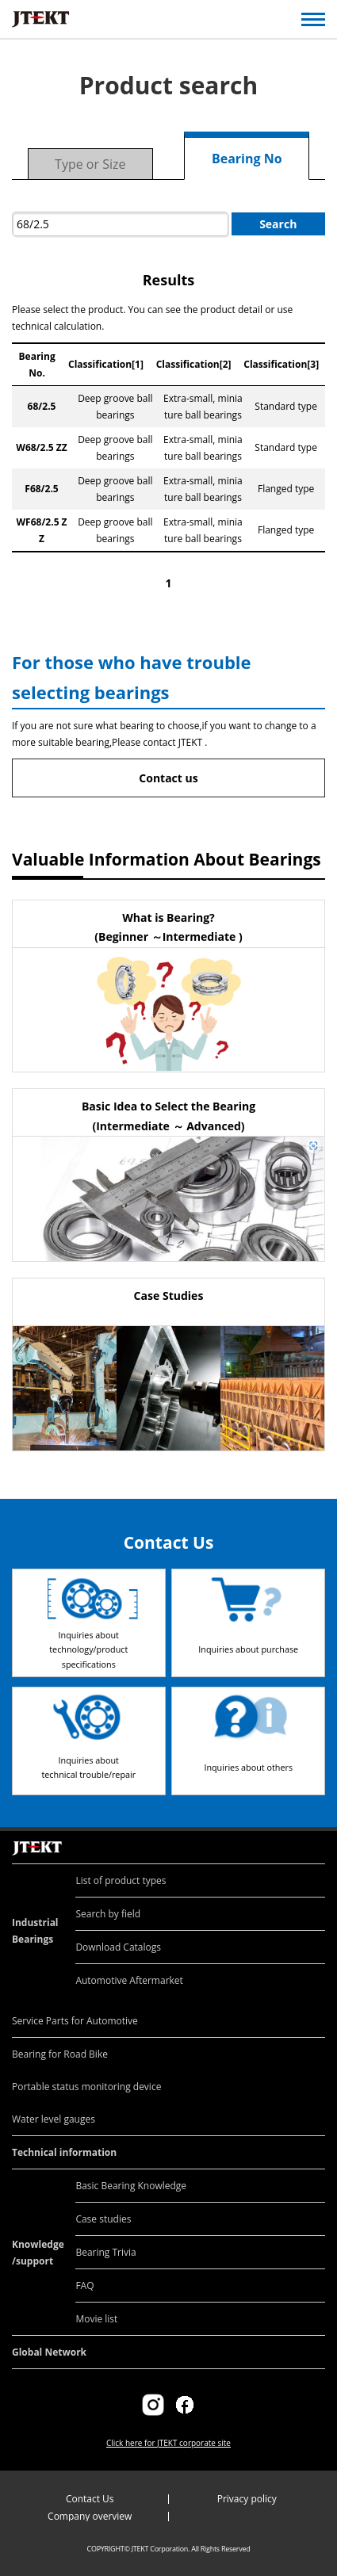 The width and height of the screenshot is (337, 2576). I want to click on Contact us, so click(168, 777).